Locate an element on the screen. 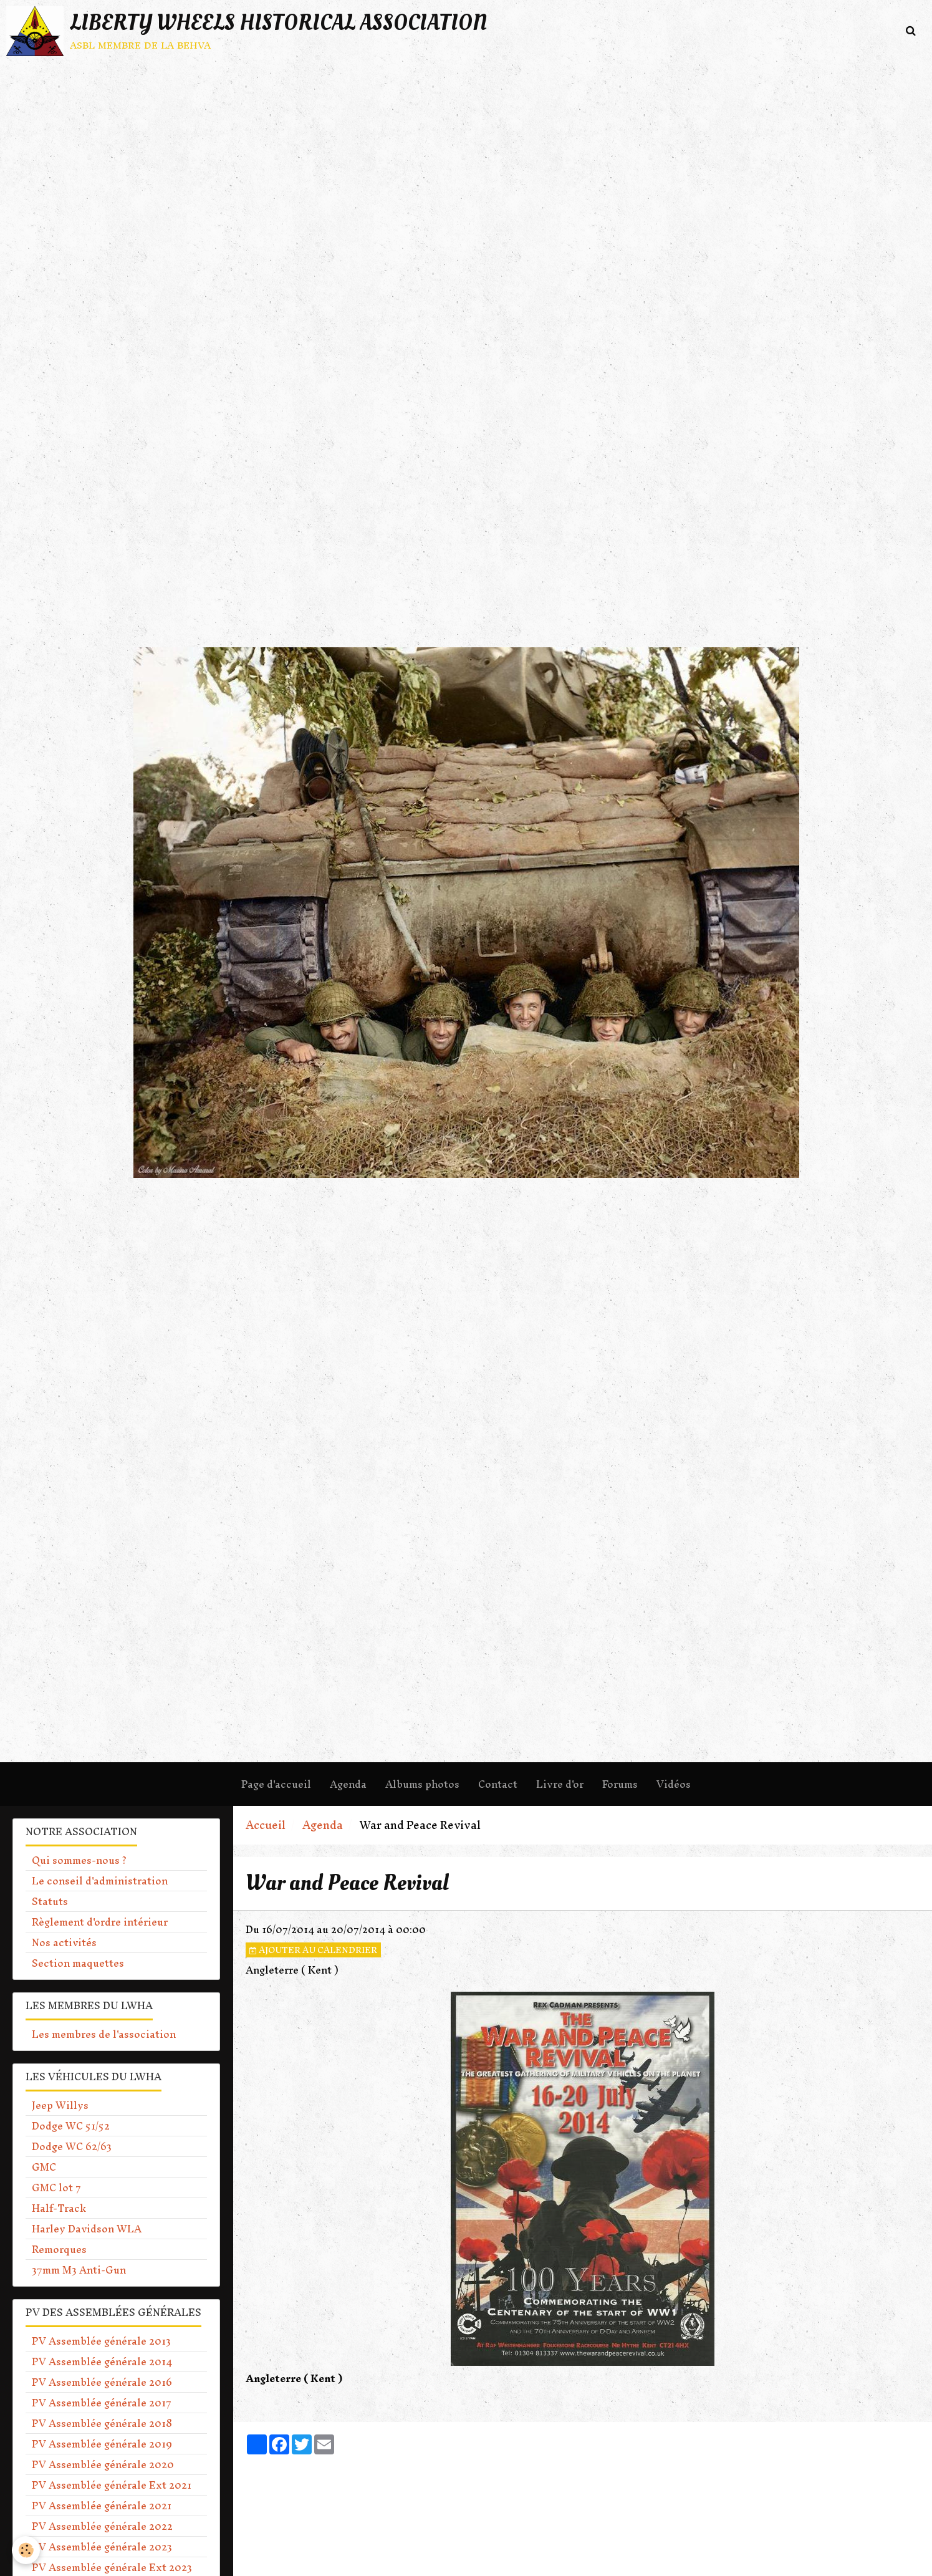 The width and height of the screenshot is (932, 2576). Règlement d'ordre intérieur is located at coordinates (100, 1922).